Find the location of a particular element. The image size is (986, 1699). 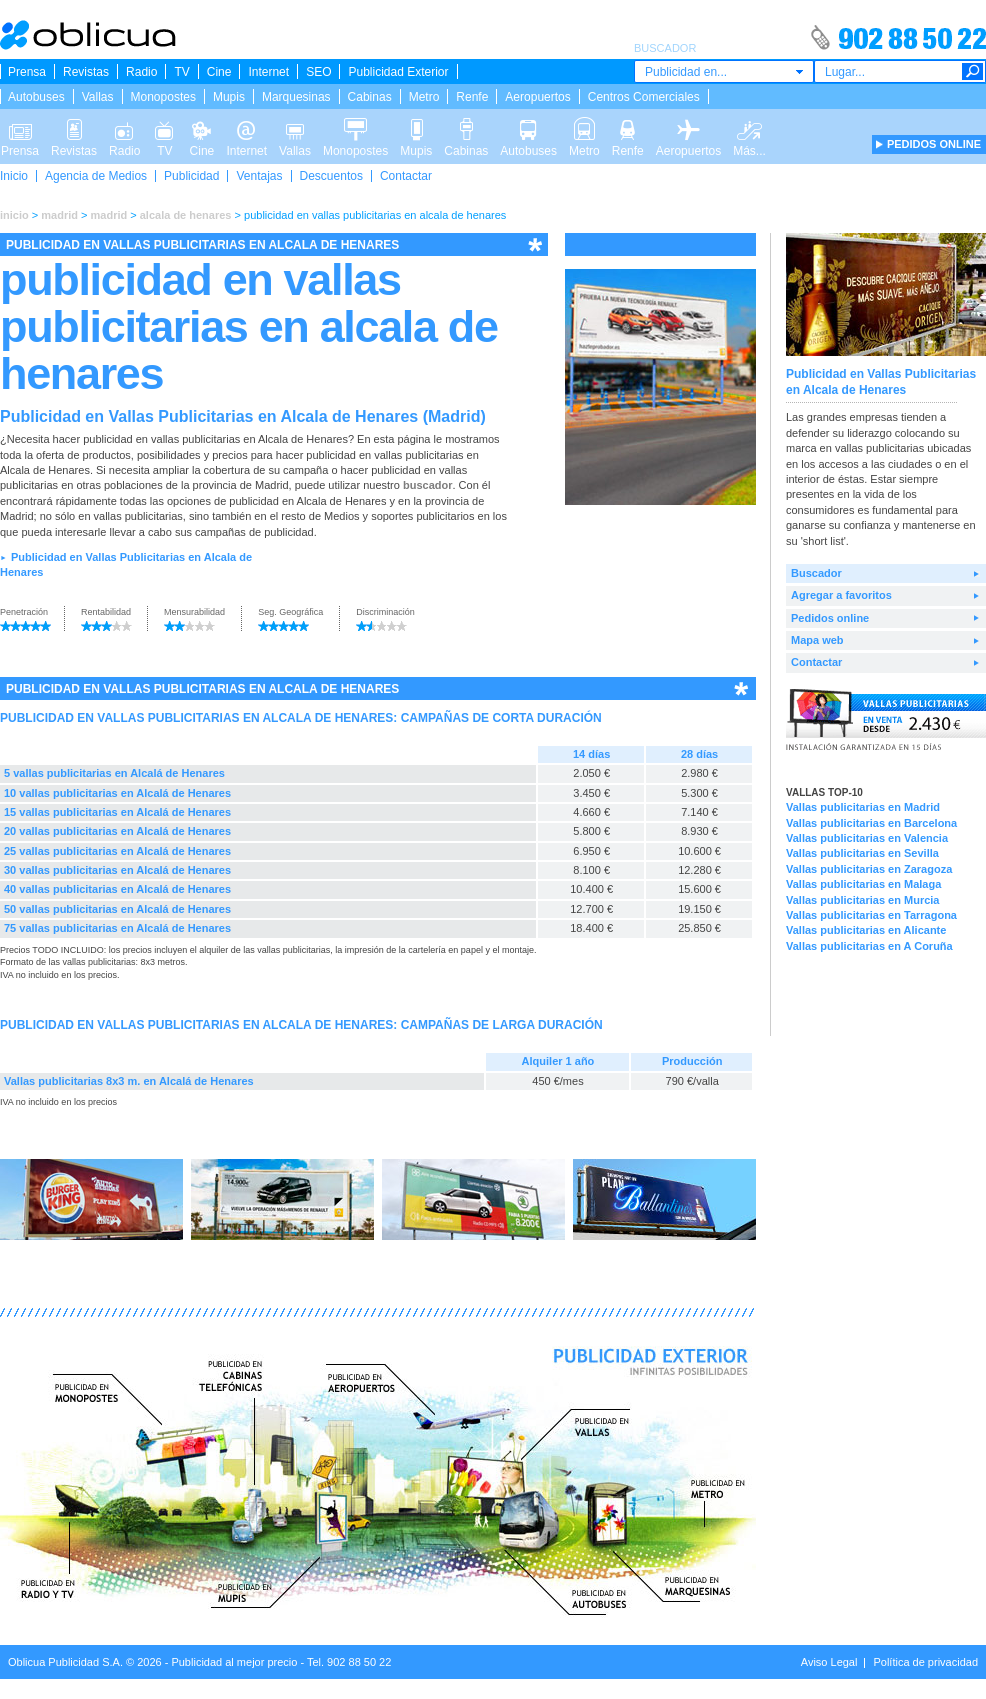

Vallas publicitarias en Malaga is located at coordinates (863, 884).